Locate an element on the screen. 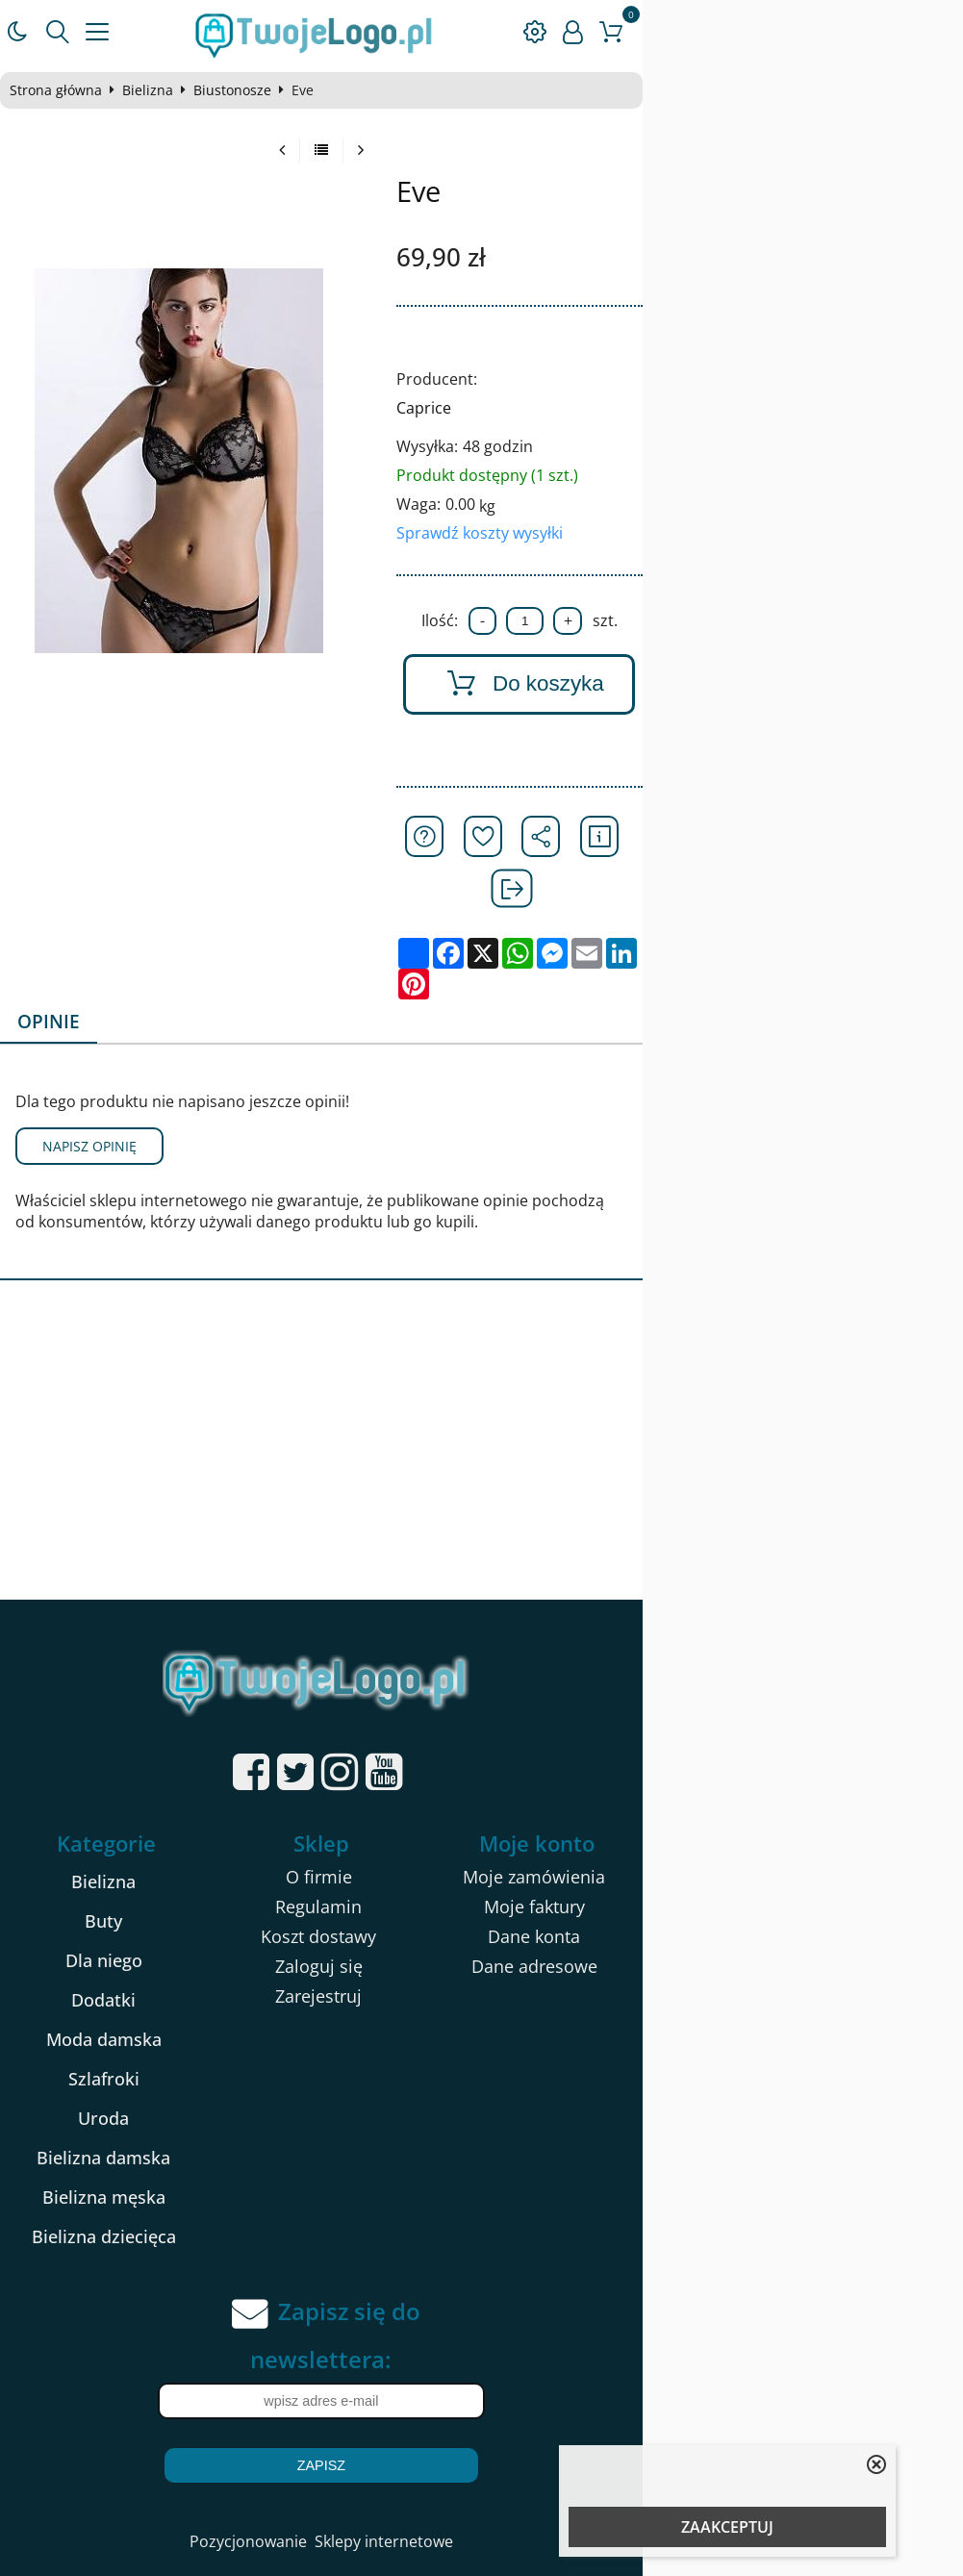 This screenshot has width=963, height=2576. Napisz opinię is located at coordinates (109, 1064).